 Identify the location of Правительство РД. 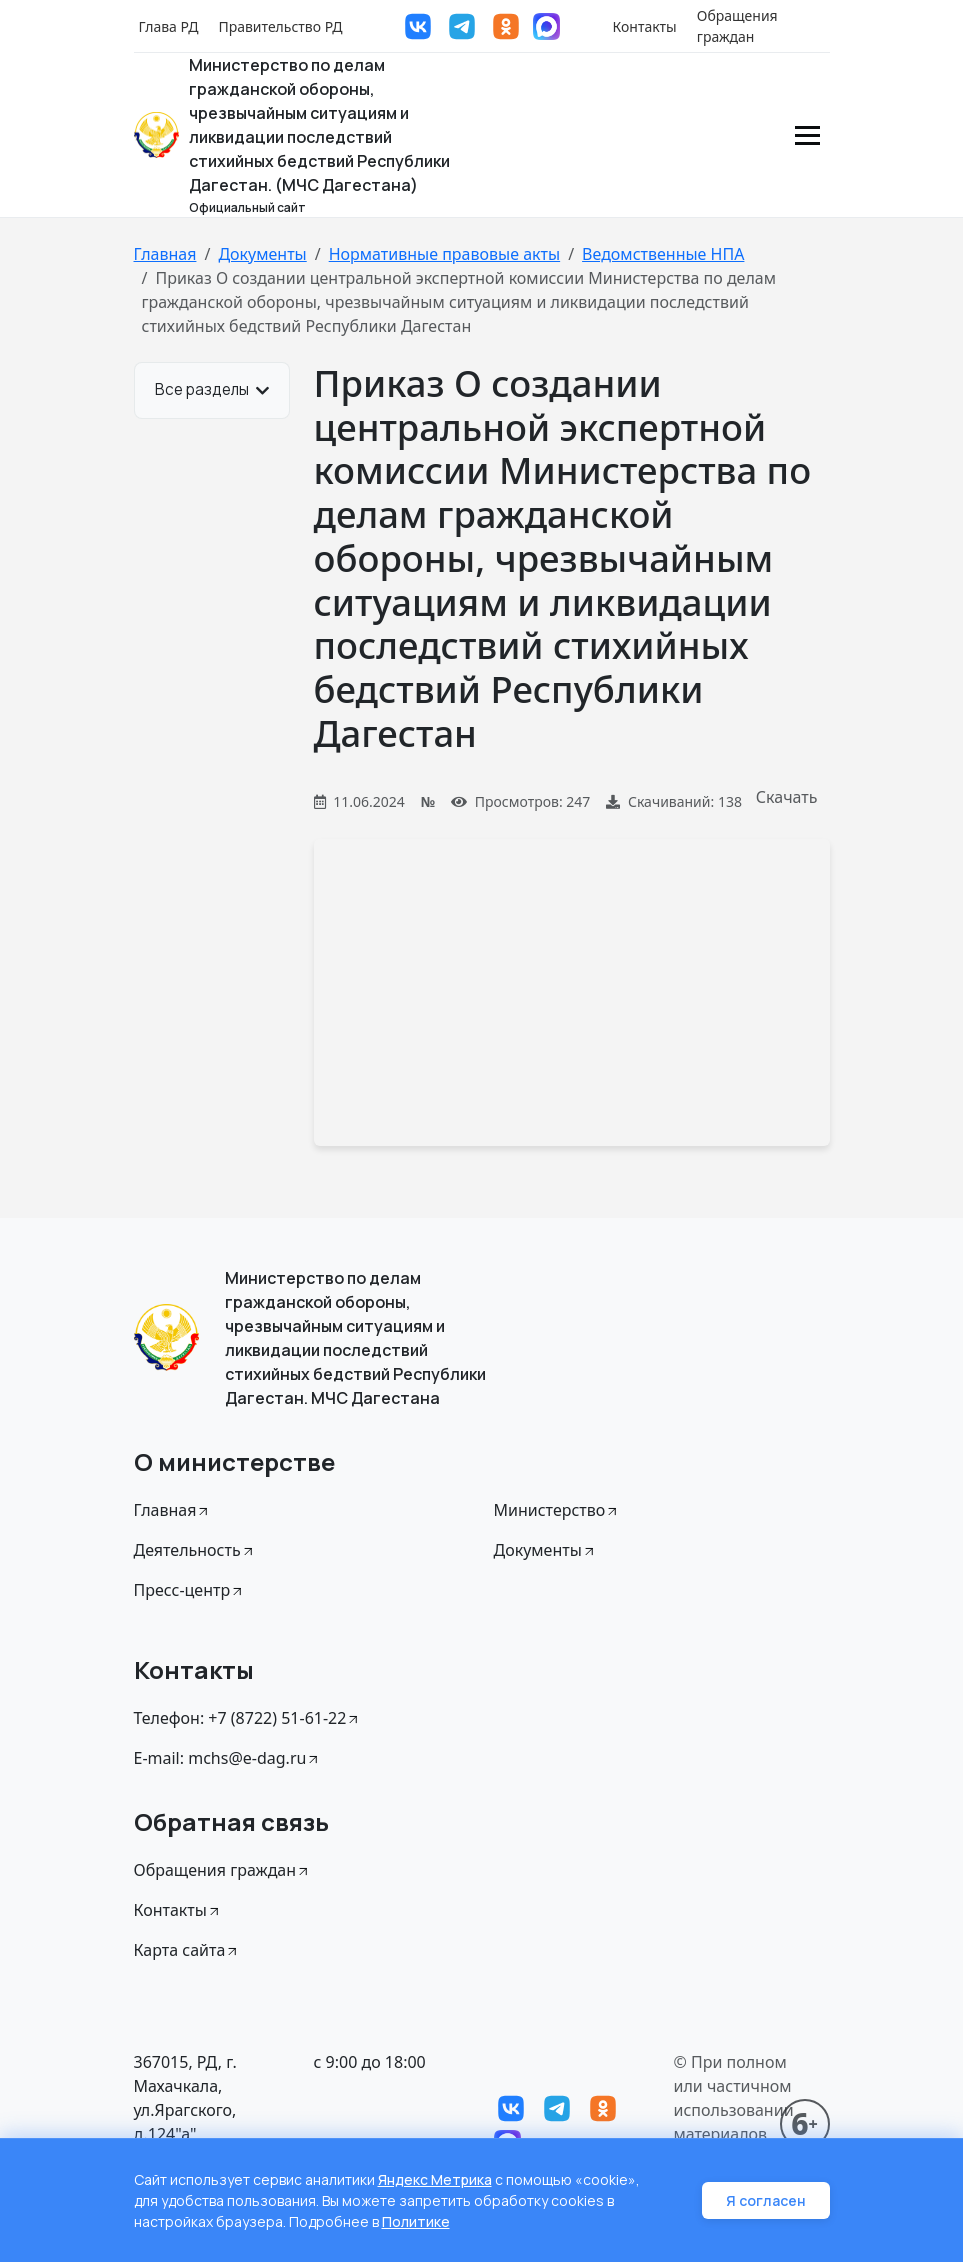
(280, 26).